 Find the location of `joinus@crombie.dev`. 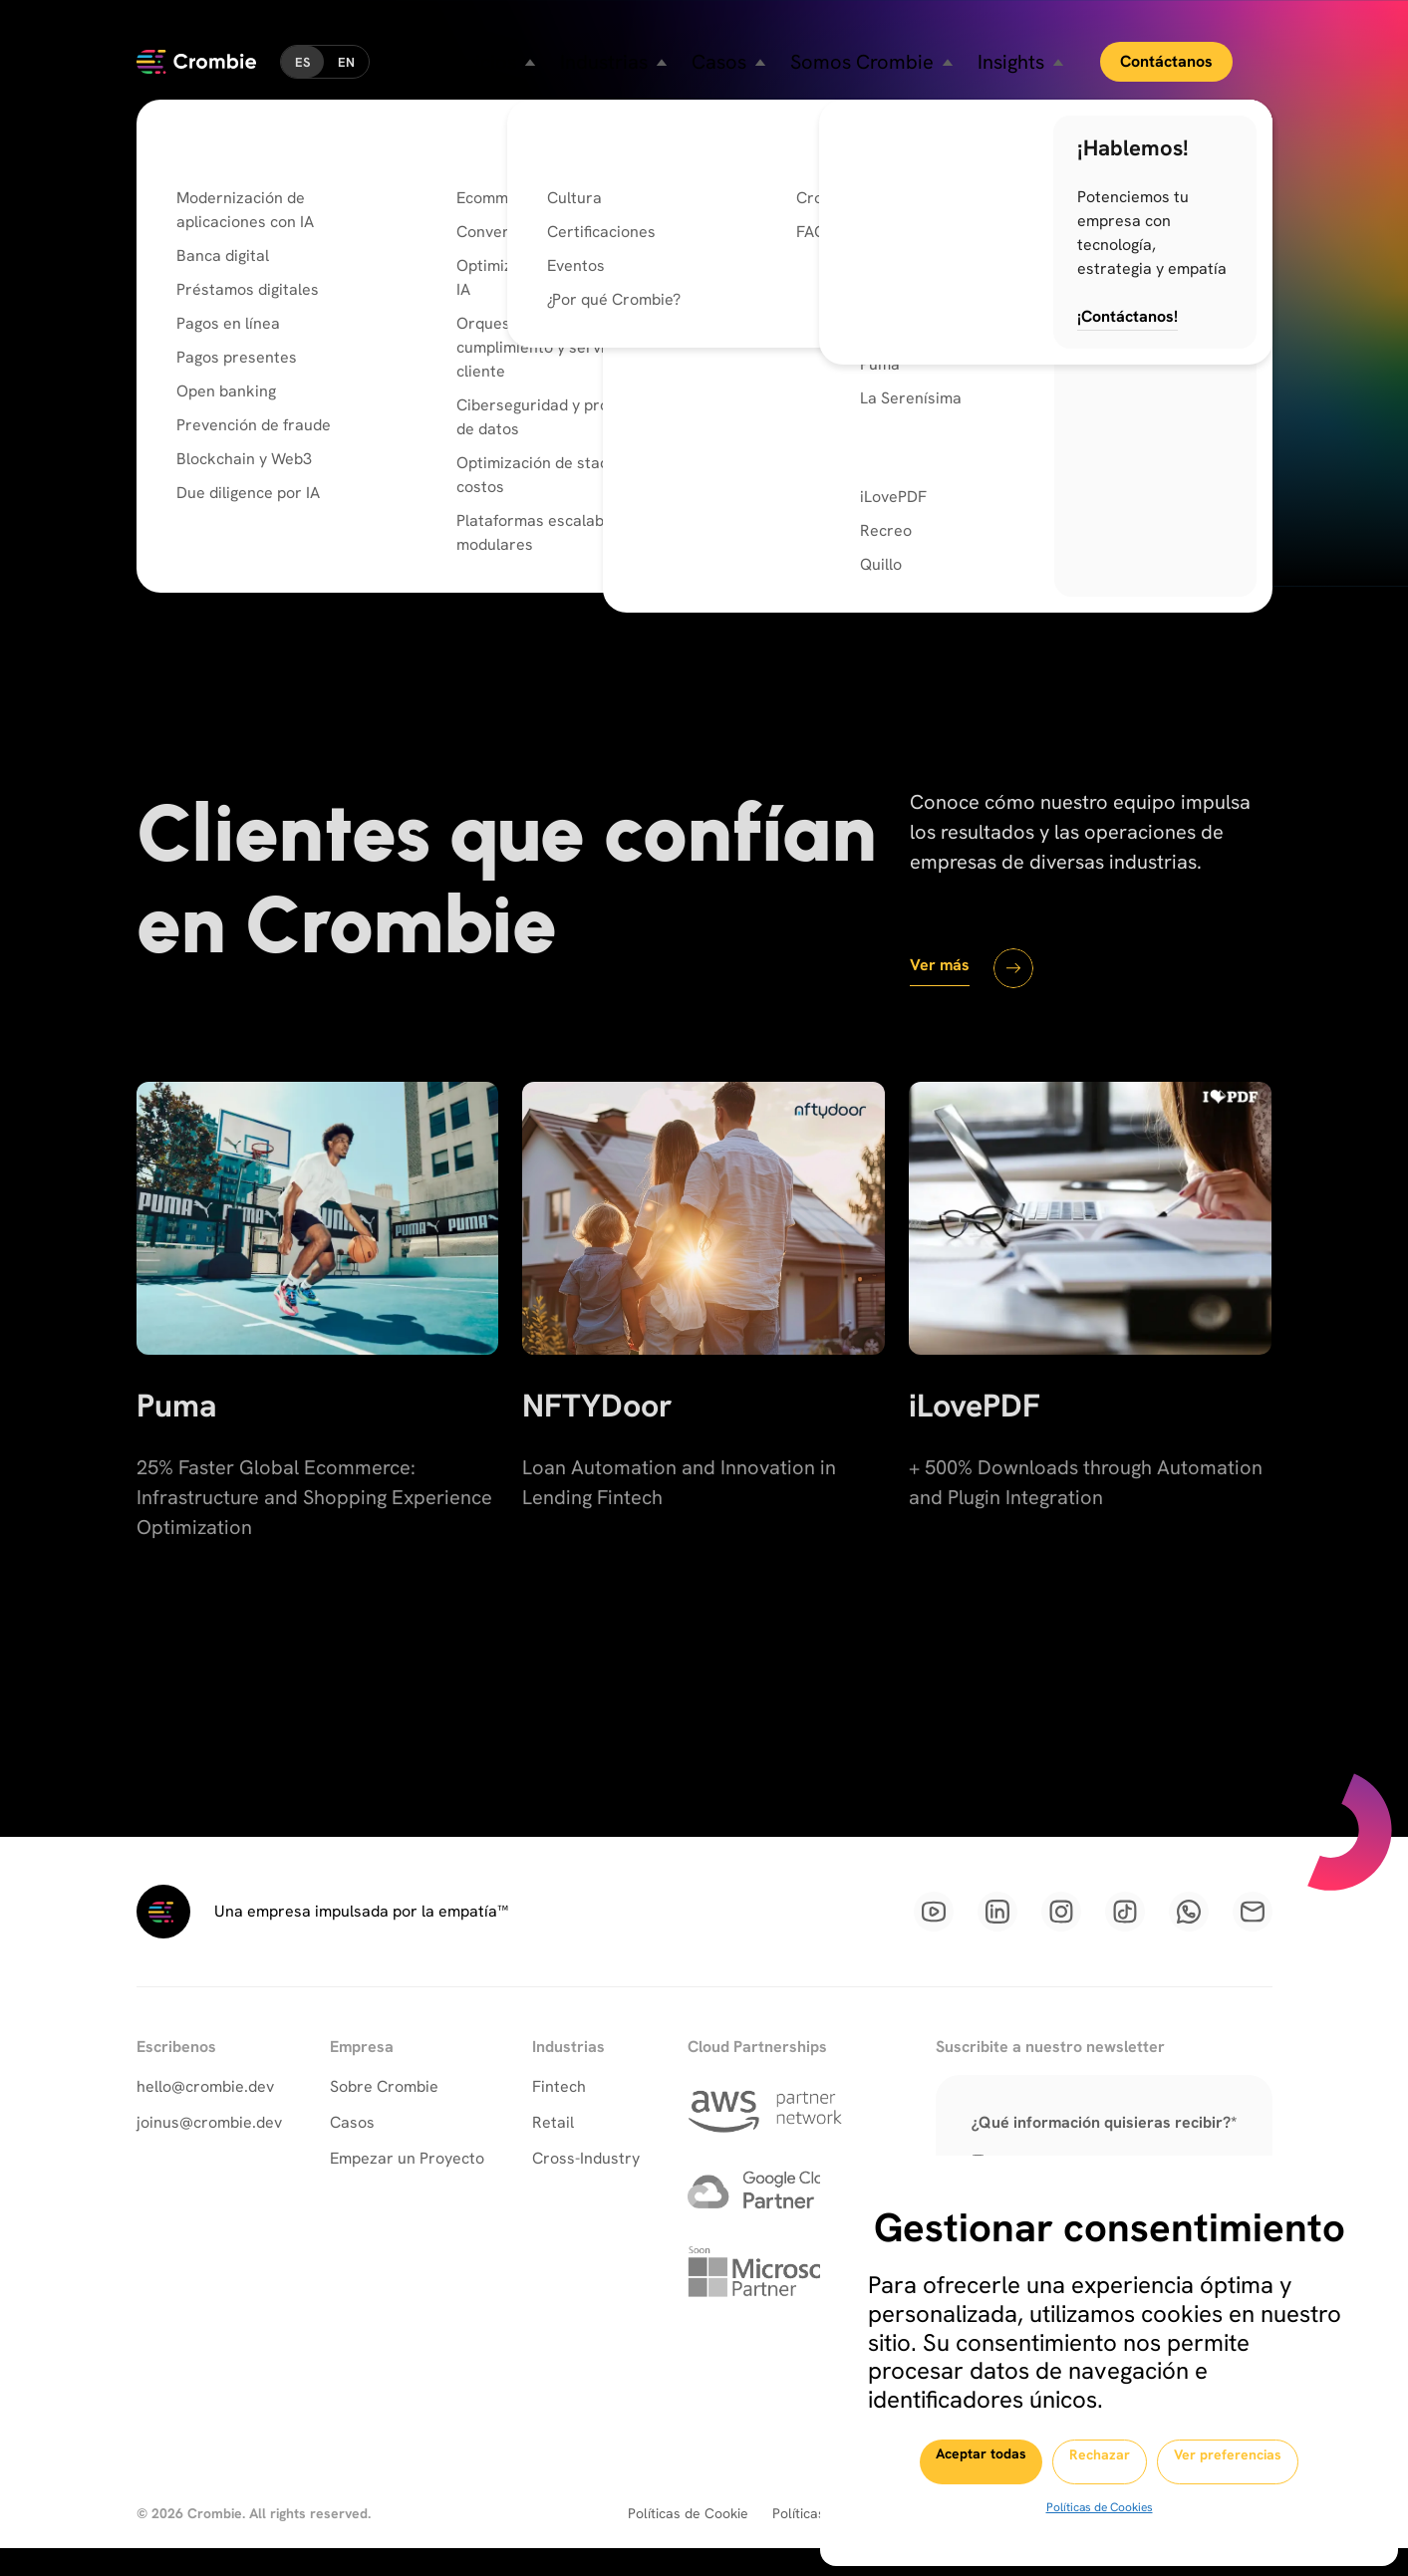

joinus@crombie.dev is located at coordinates (209, 2146).